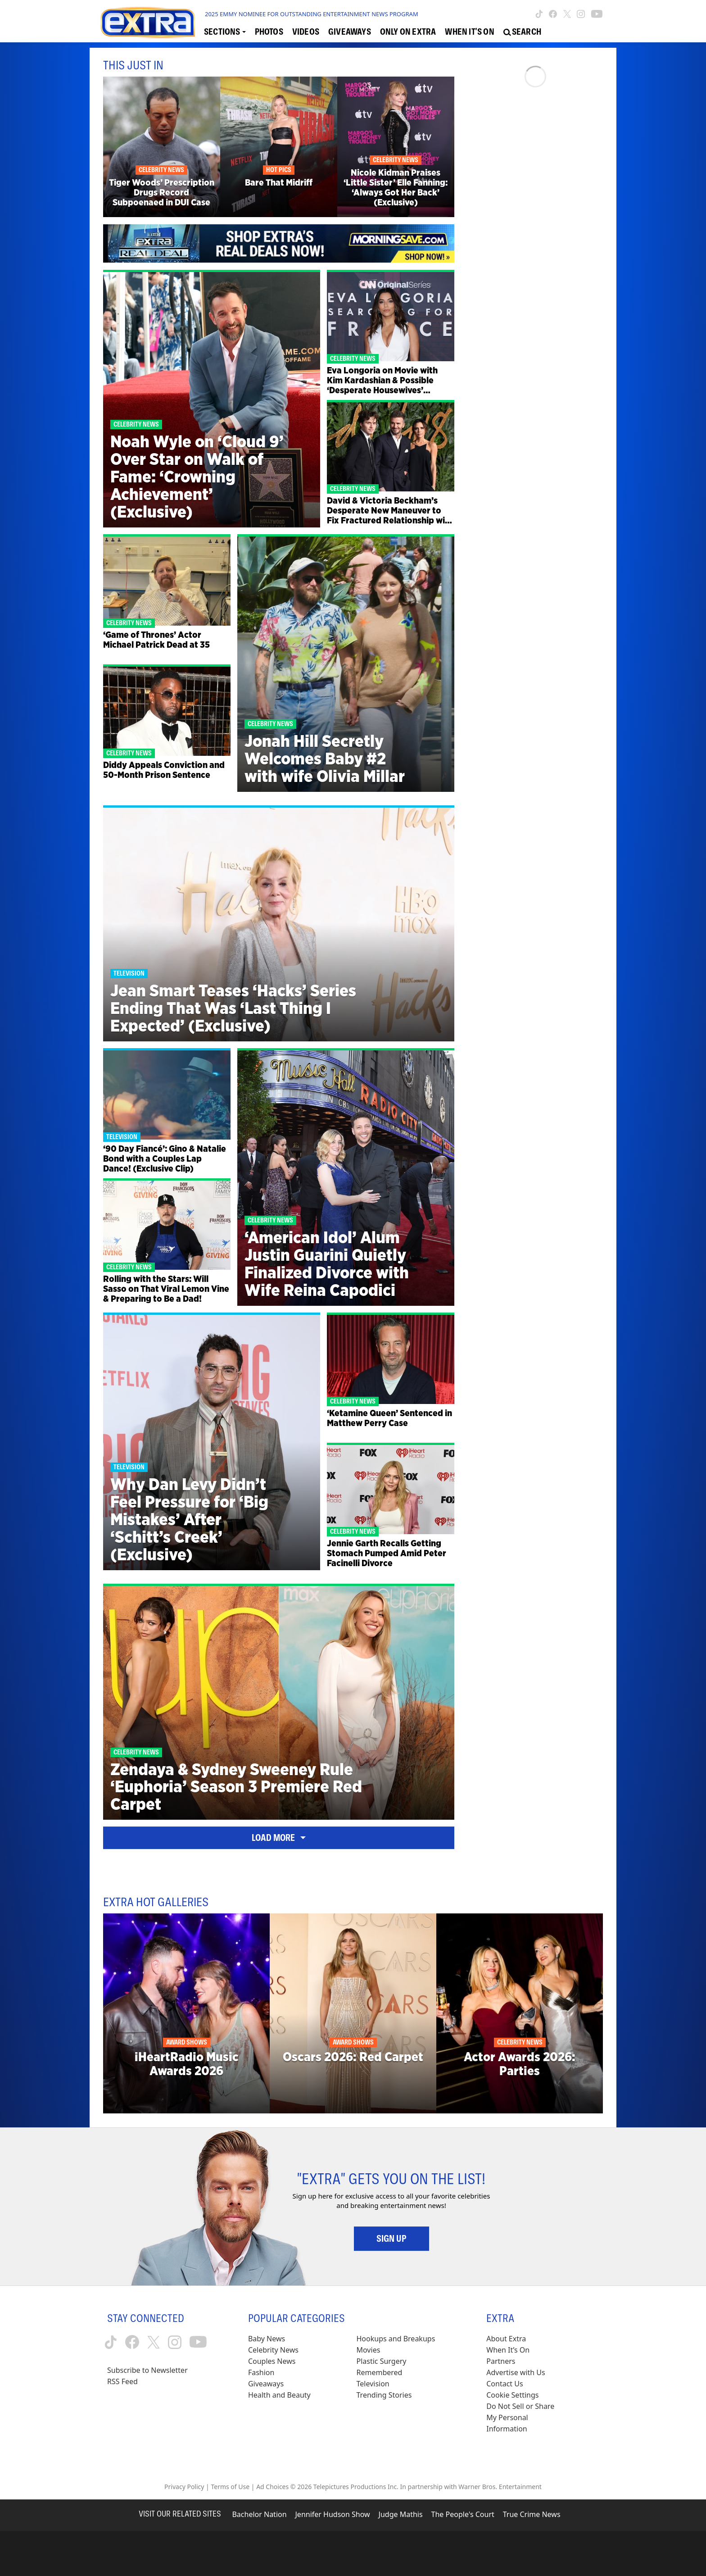  Describe the element at coordinates (597, 14) in the screenshot. I see `[Extra TV youtube (opens in a new window)]` at that location.